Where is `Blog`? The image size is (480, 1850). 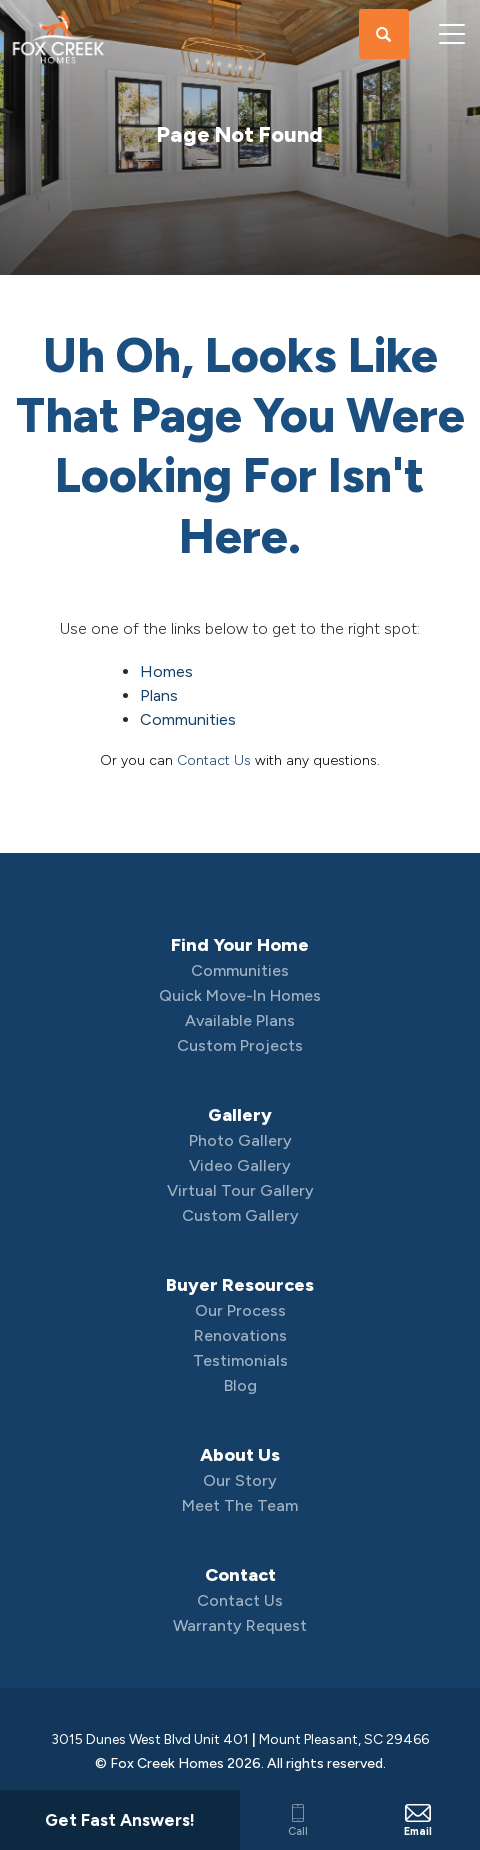 Blog is located at coordinates (240, 1385).